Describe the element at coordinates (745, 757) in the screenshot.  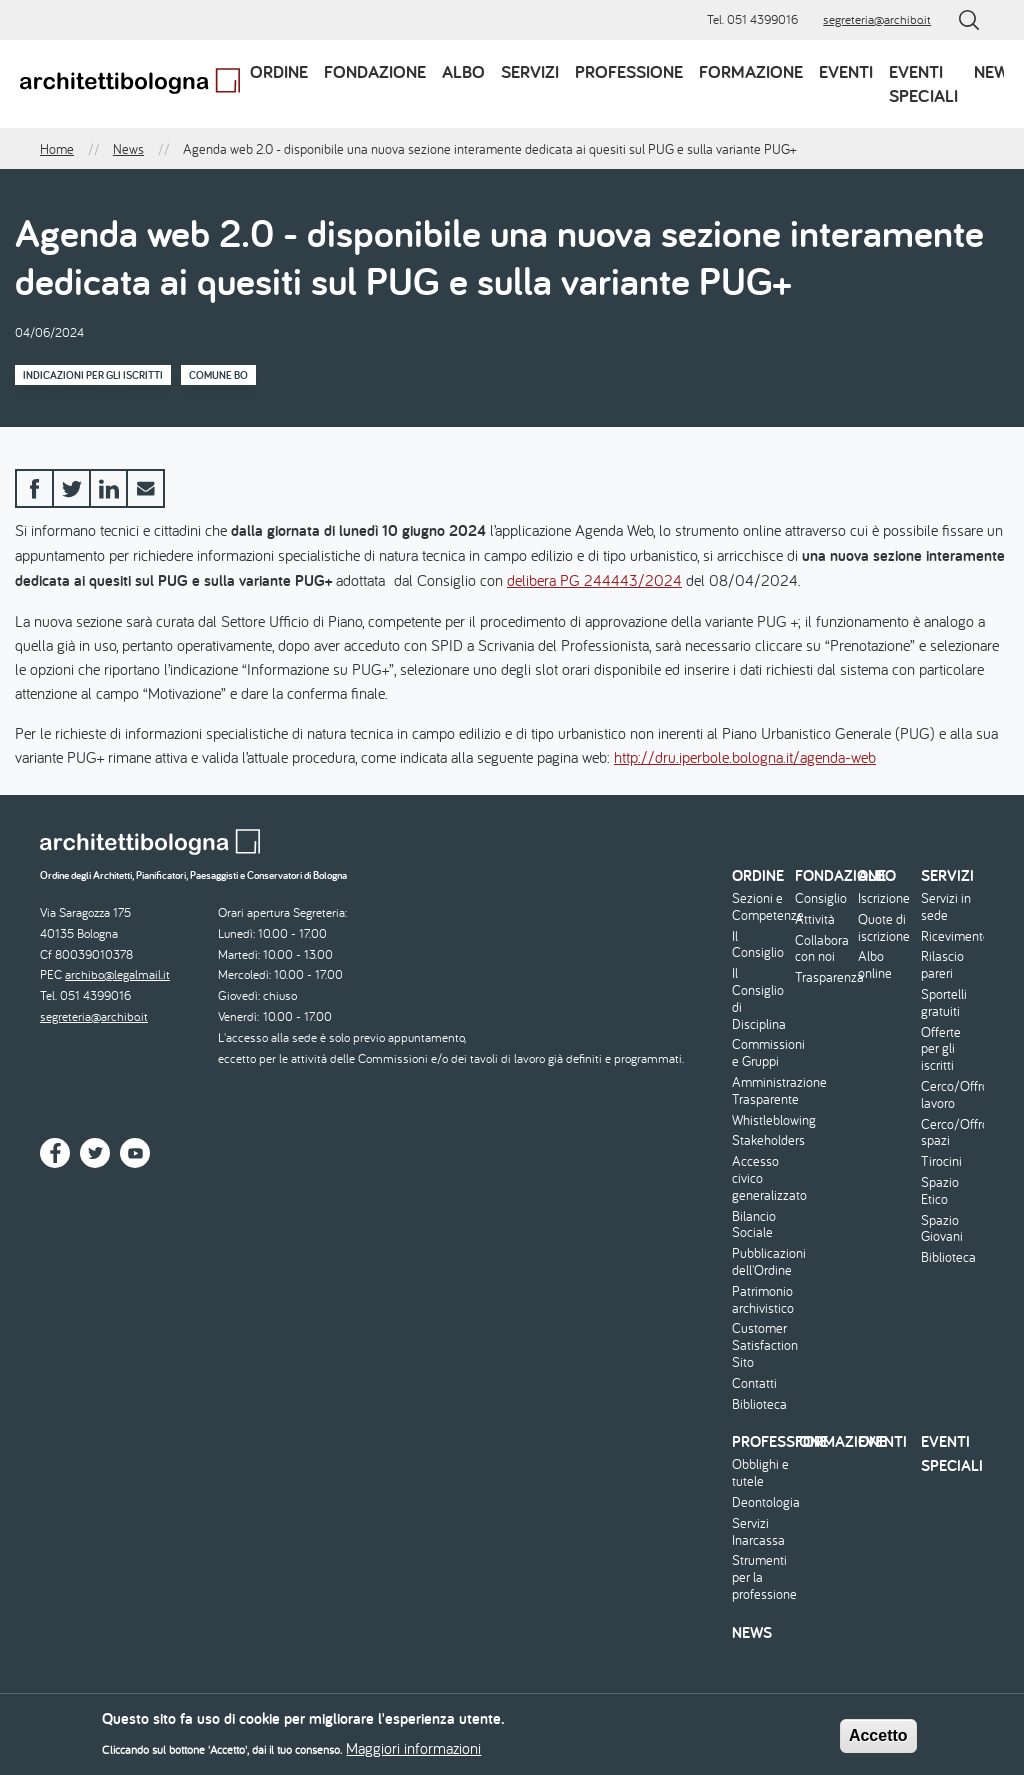
I see `http://dru.iperbole.bologna.it/agenda-web` at that location.